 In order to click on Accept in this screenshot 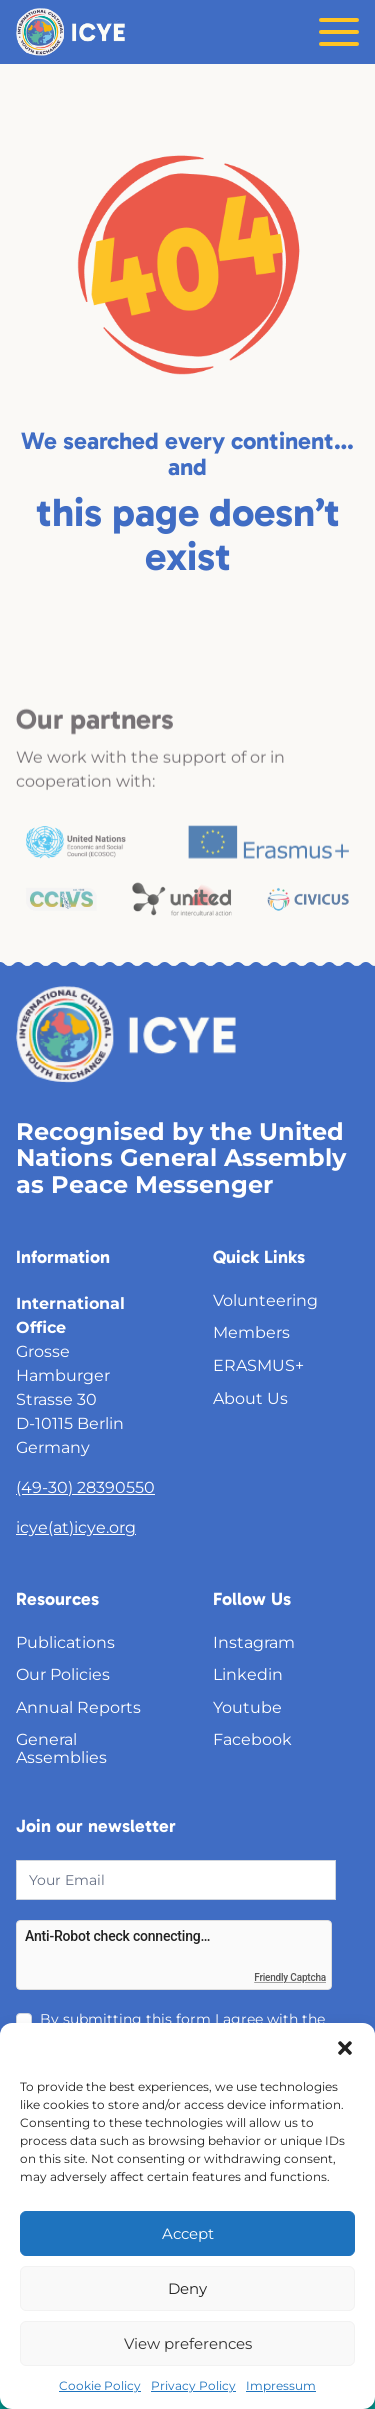, I will do `click(188, 2233)`.